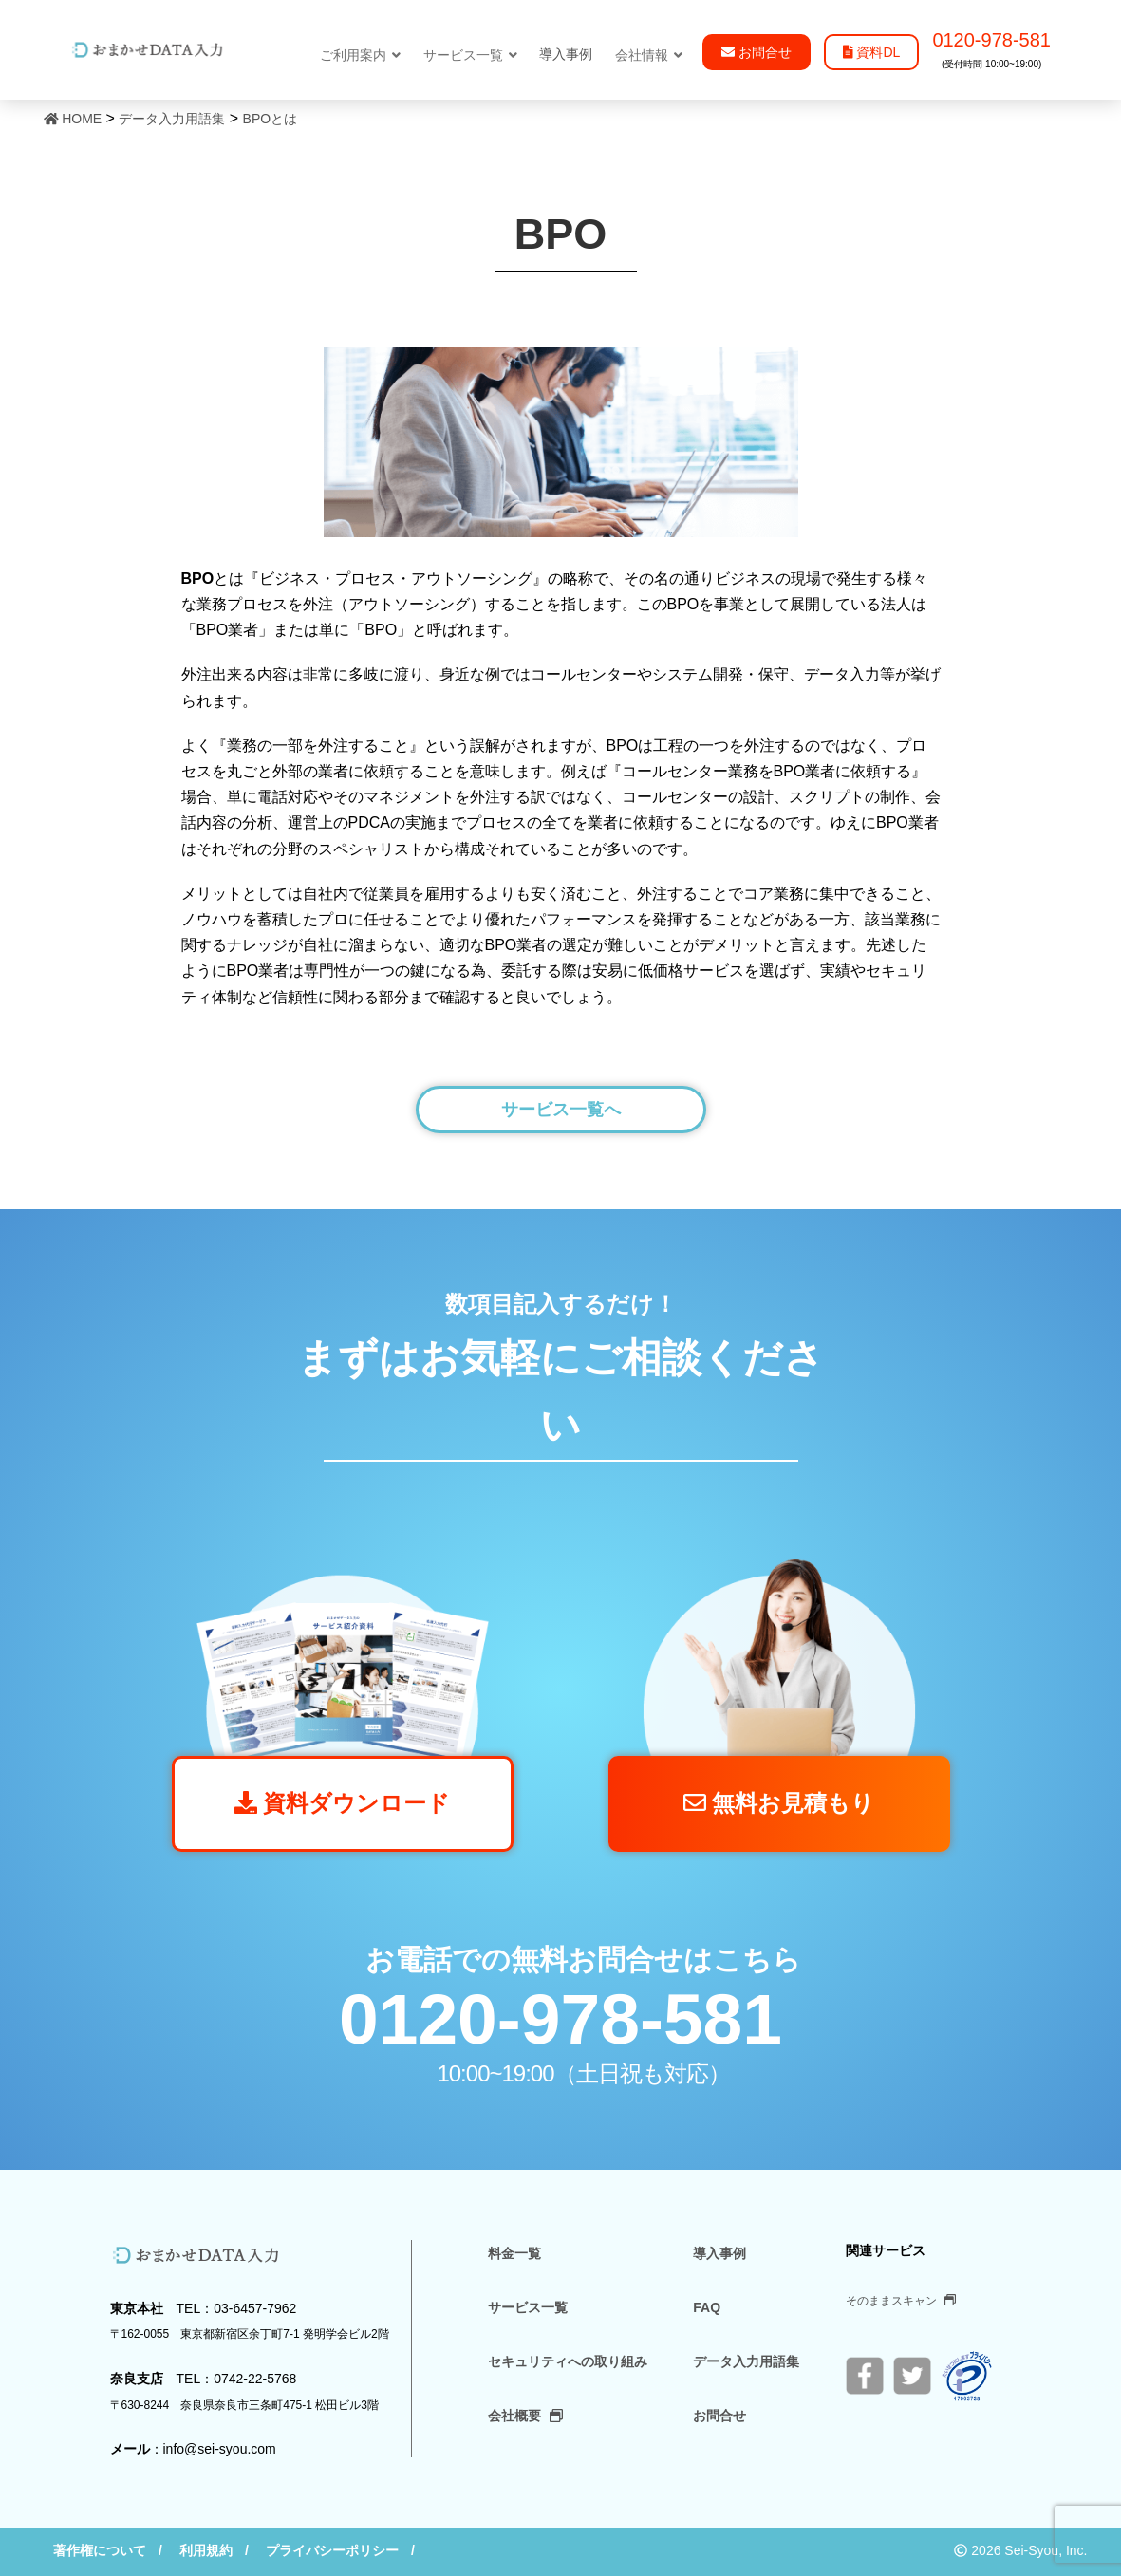 The height and width of the screenshot is (2576, 1121). What do you see at coordinates (360, 55) in the screenshot?
I see `ご利用案内` at bounding box center [360, 55].